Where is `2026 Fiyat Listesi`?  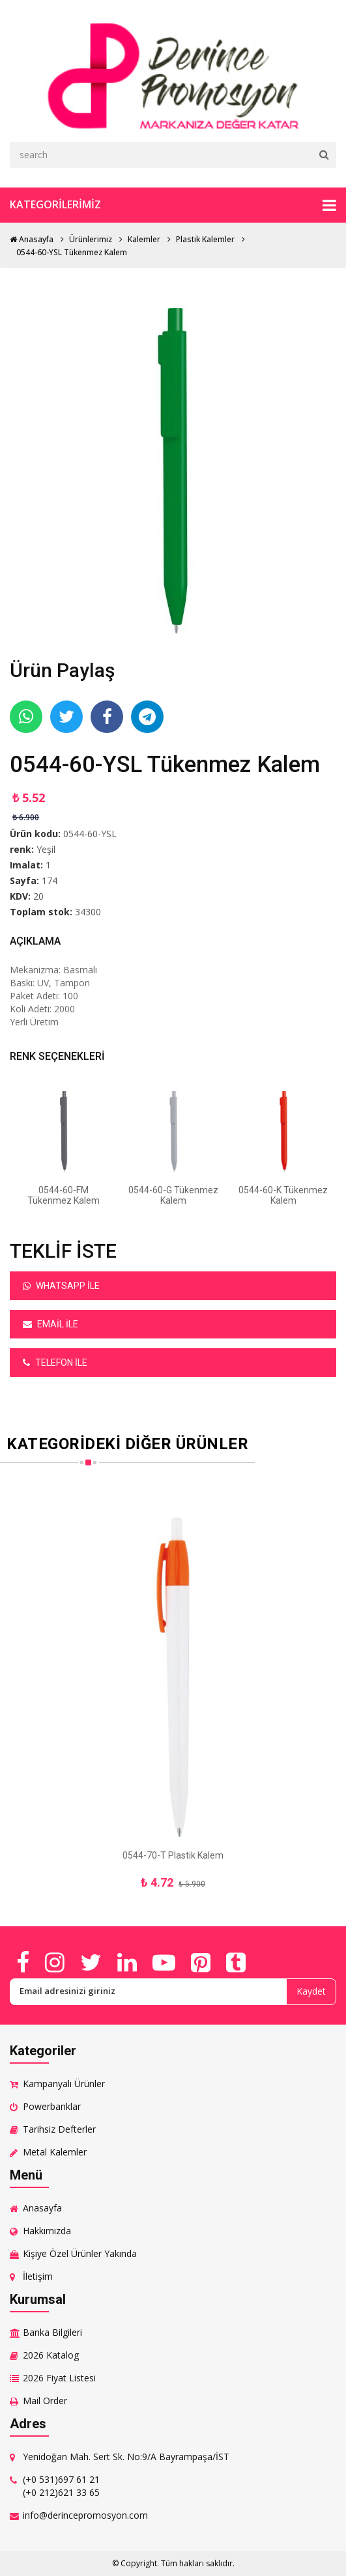
2026 Fiyat Listesi is located at coordinates (59, 2378).